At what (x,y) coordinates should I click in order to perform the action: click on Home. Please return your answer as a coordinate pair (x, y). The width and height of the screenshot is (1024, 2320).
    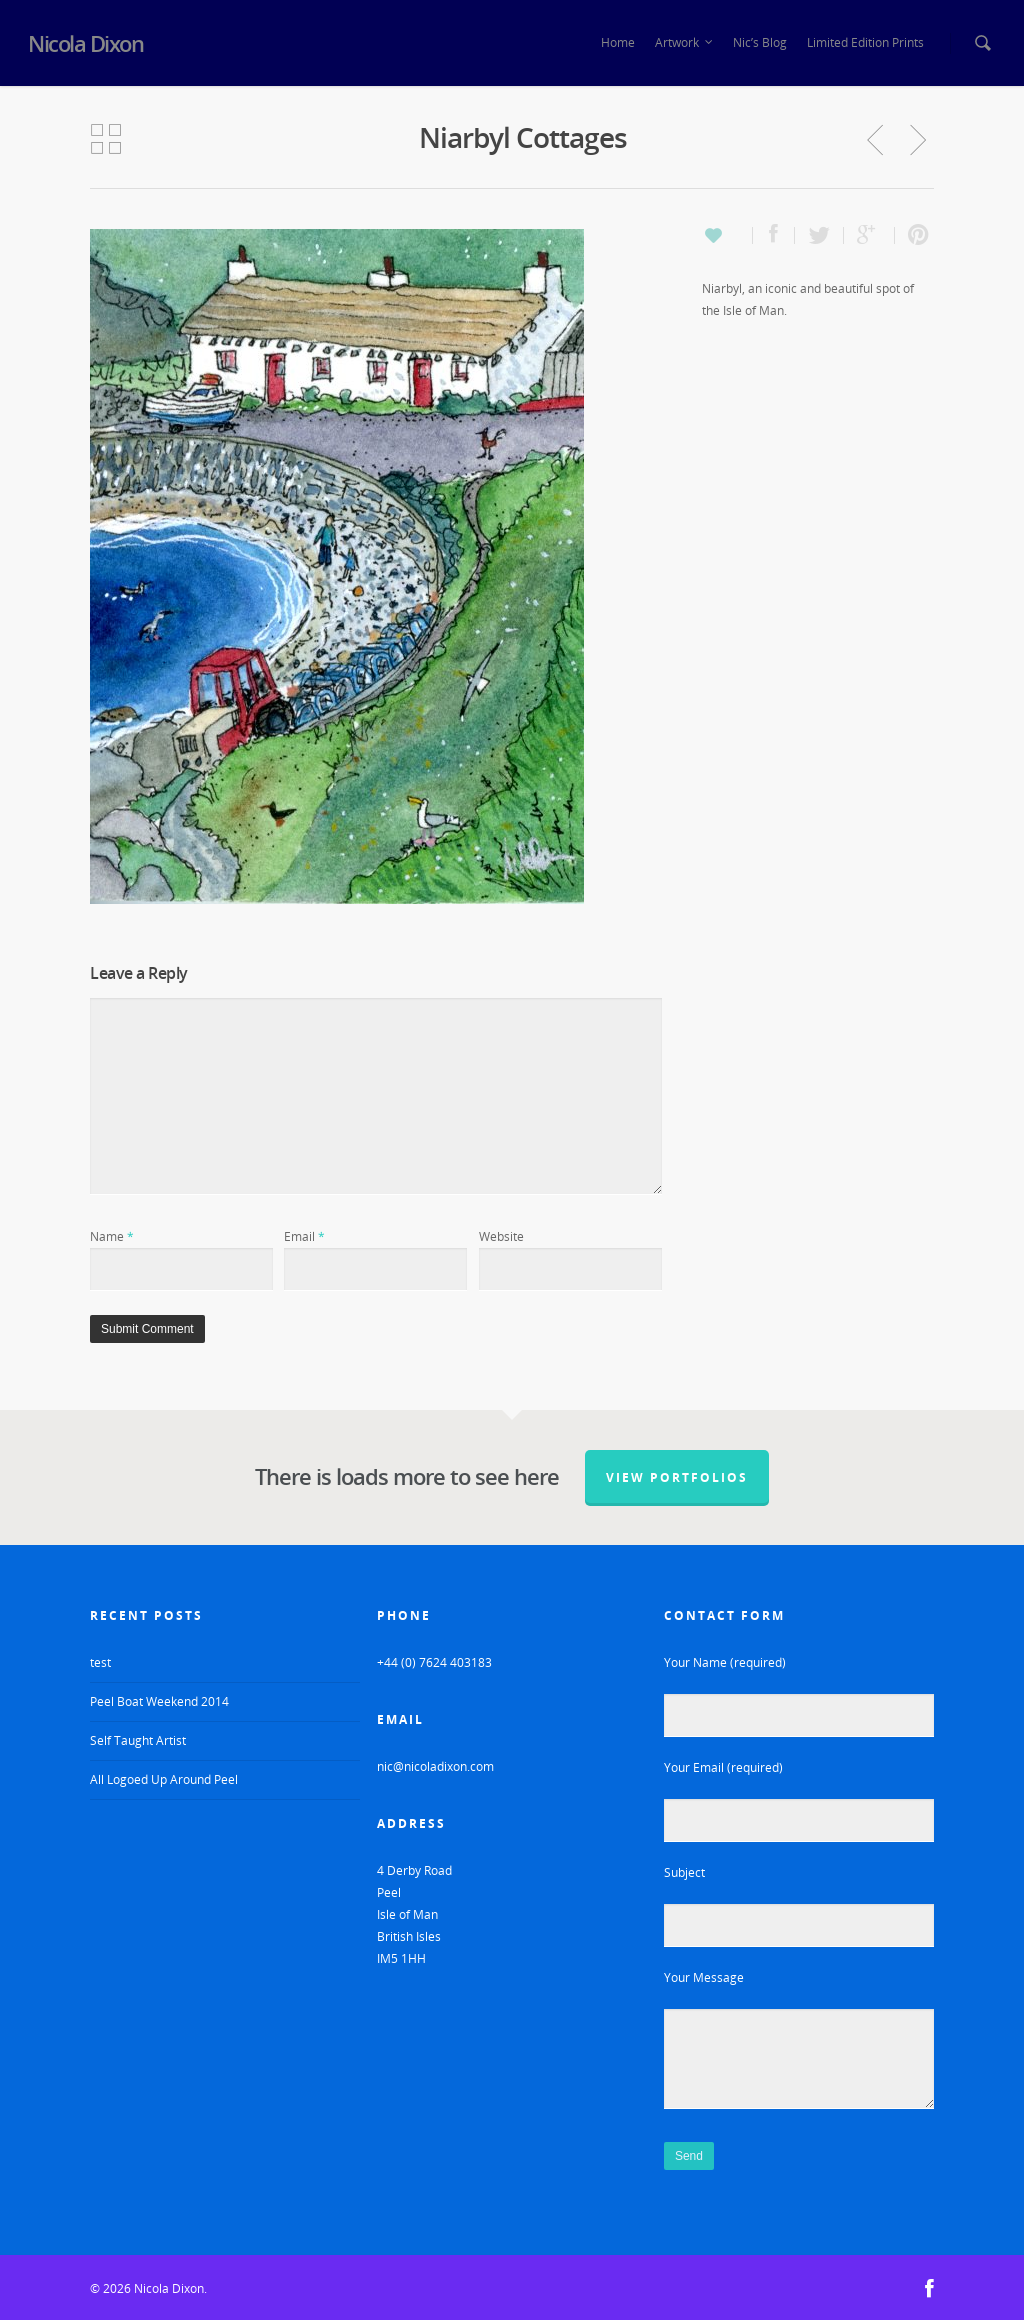
    Looking at the image, I should click on (618, 42).